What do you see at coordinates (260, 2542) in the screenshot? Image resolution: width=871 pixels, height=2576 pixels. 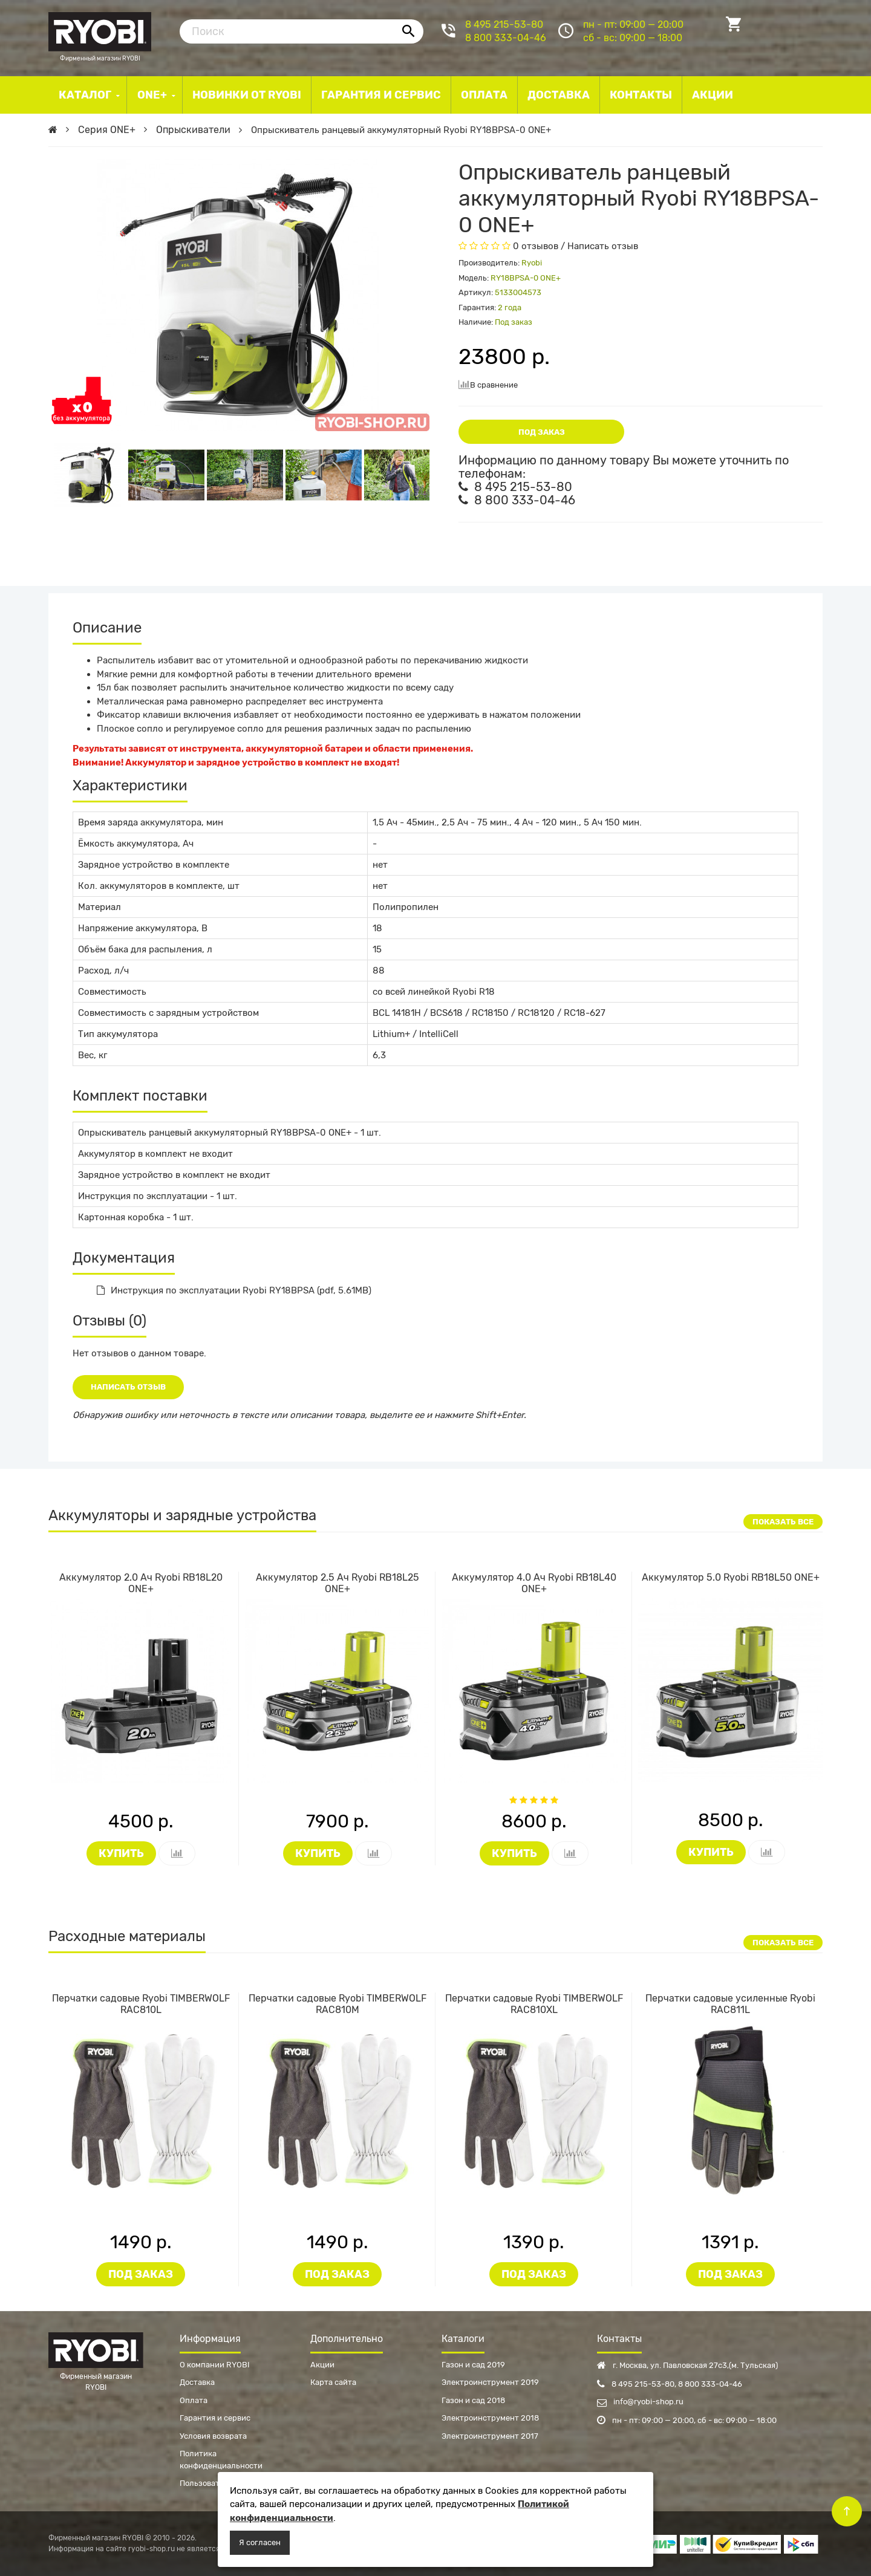 I see `Я согласен` at bounding box center [260, 2542].